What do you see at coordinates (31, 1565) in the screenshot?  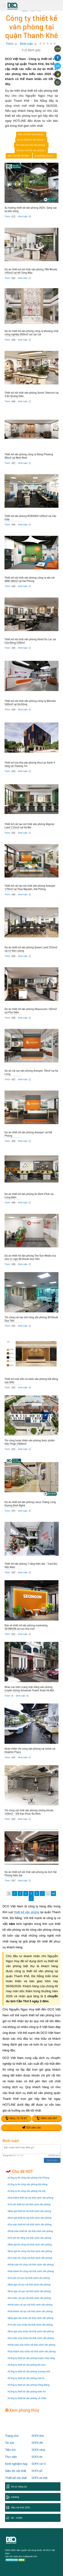 I see `Thiết kế văn phòng 7 tầng hiện đại - TraceTec Việt Nam` at bounding box center [31, 1565].